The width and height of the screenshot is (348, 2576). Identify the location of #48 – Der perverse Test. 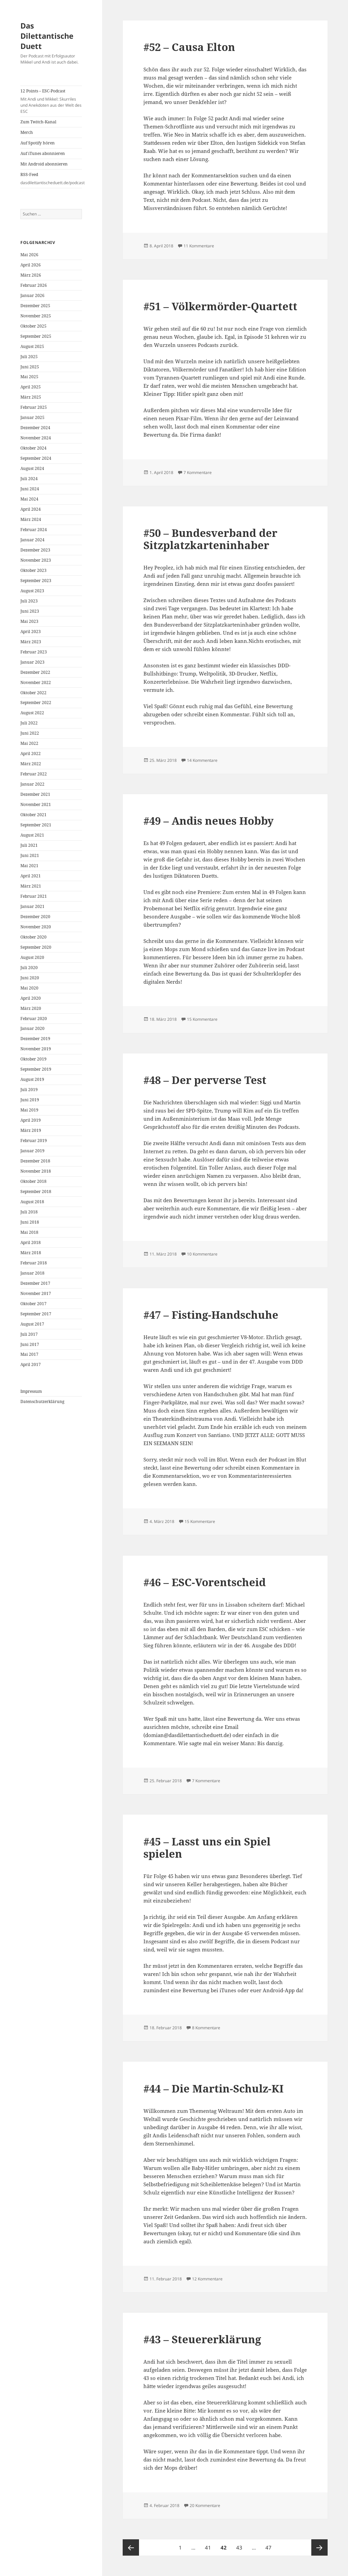
(204, 1080).